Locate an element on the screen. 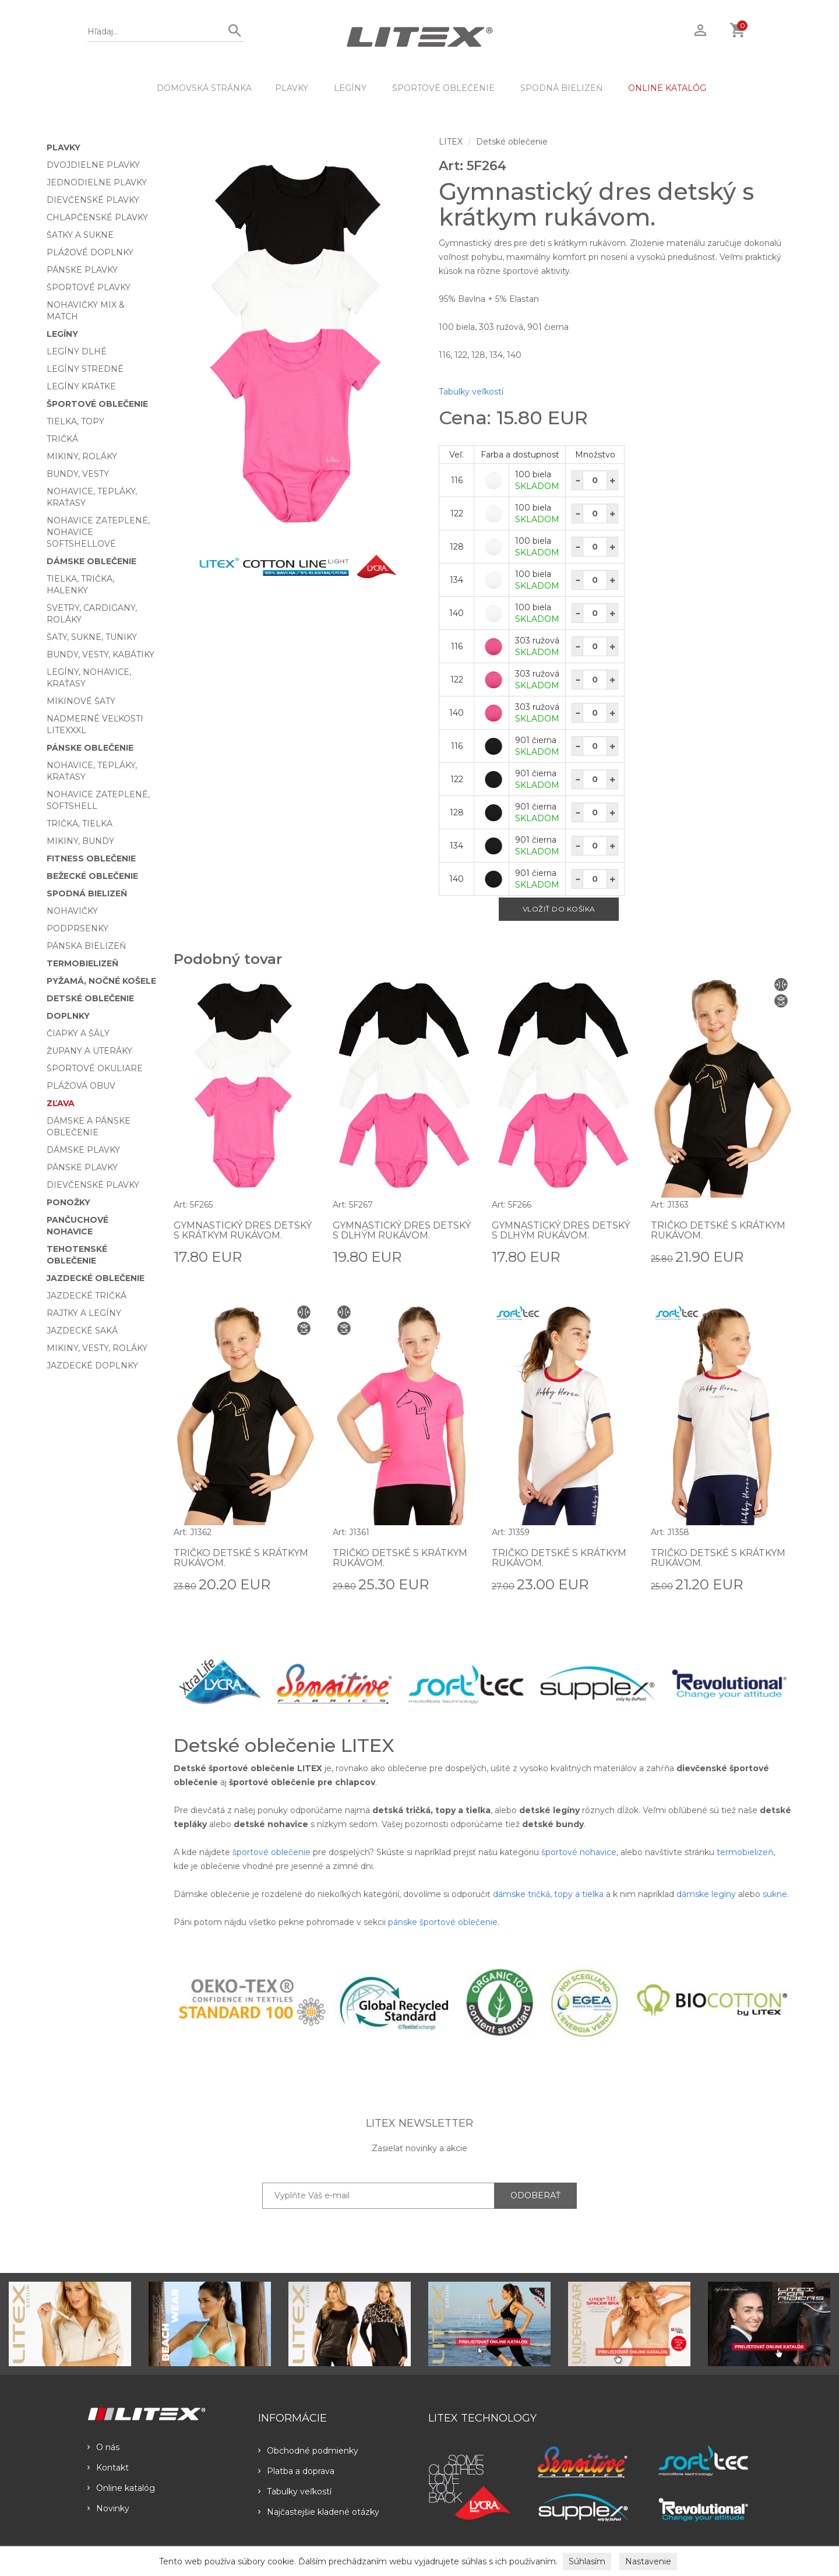  Pyžamá, nočné košele is located at coordinates (101, 981).